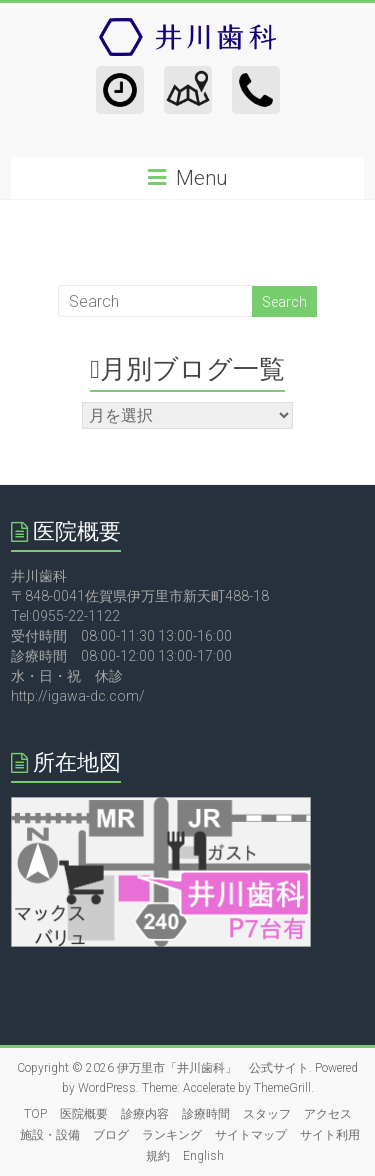 The height and width of the screenshot is (1176, 375). What do you see at coordinates (172, 1135) in the screenshot?
I see `ランキング` at bounding box center [172, 1135].